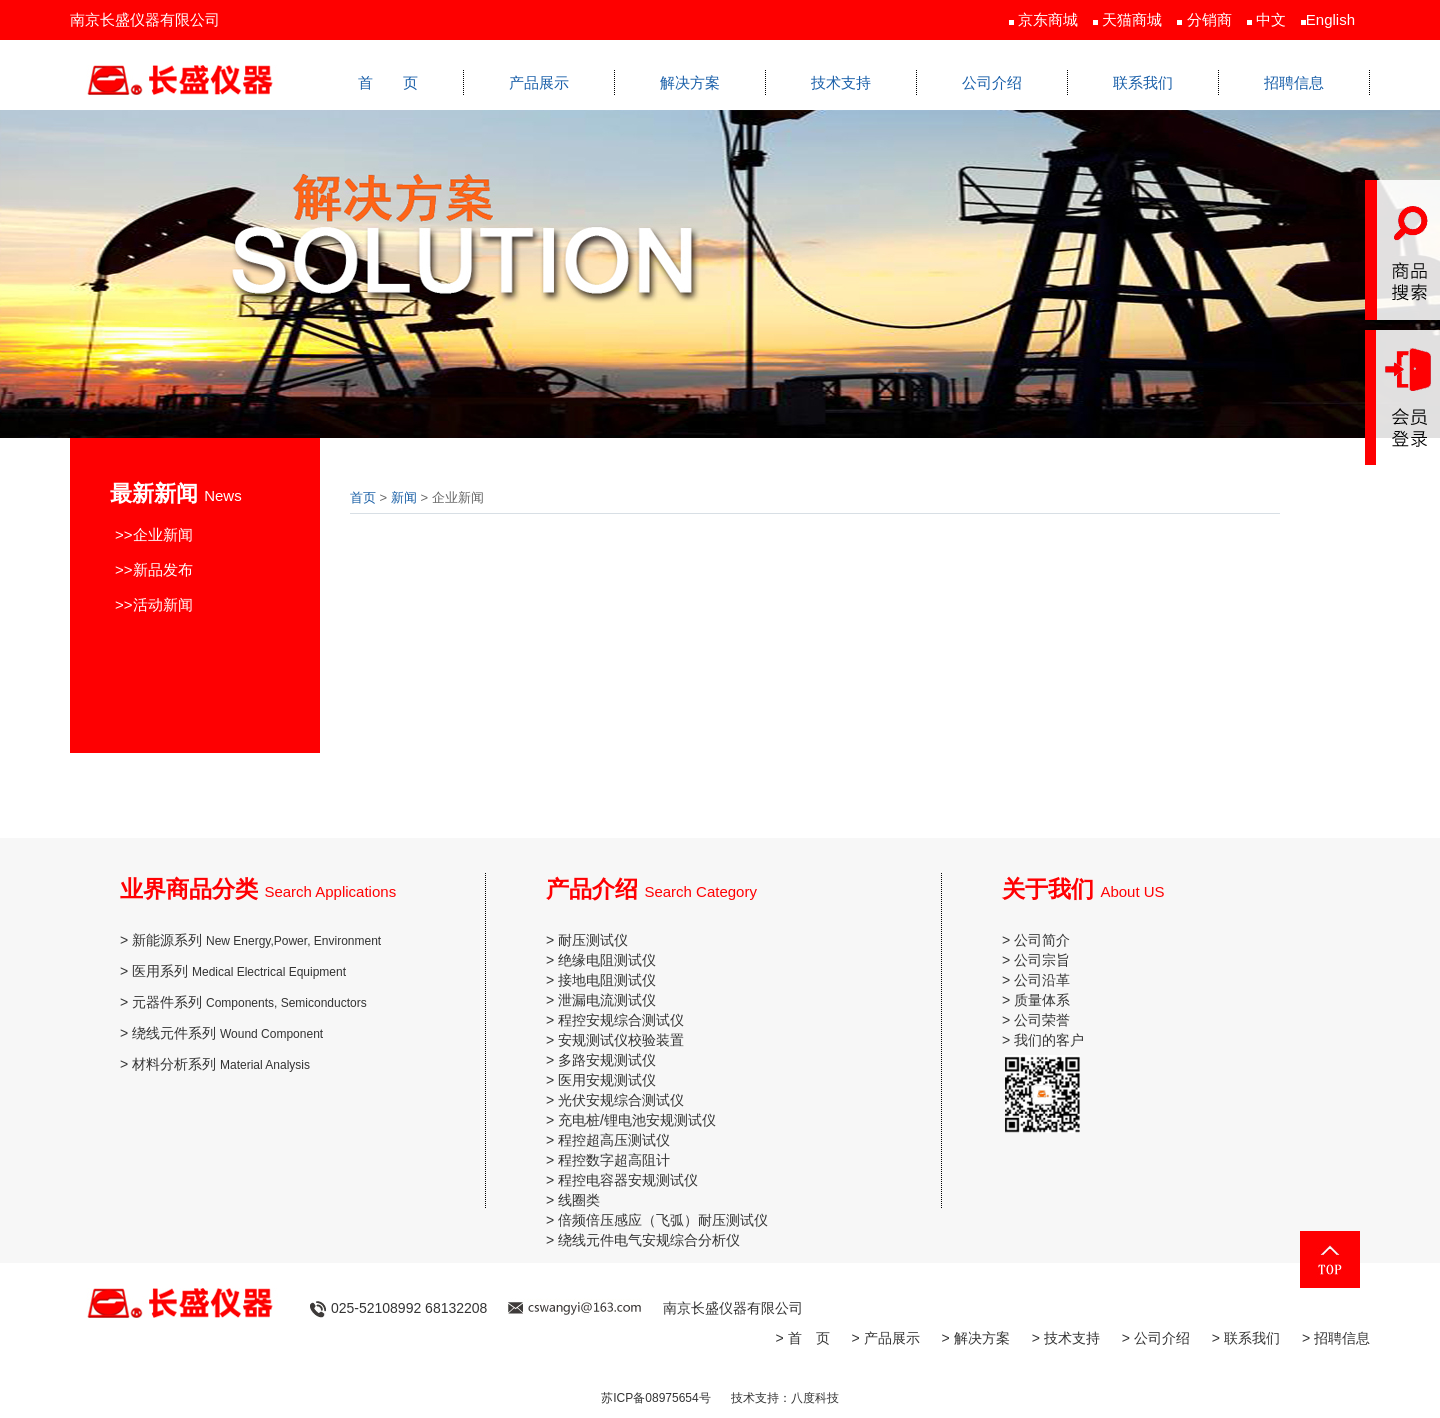 The width and height of the screenshot is (1440, 1418). Describe the element at coordinates (621, 1040) in the screenshot. I see `安规测试仪校验装置` at that location.